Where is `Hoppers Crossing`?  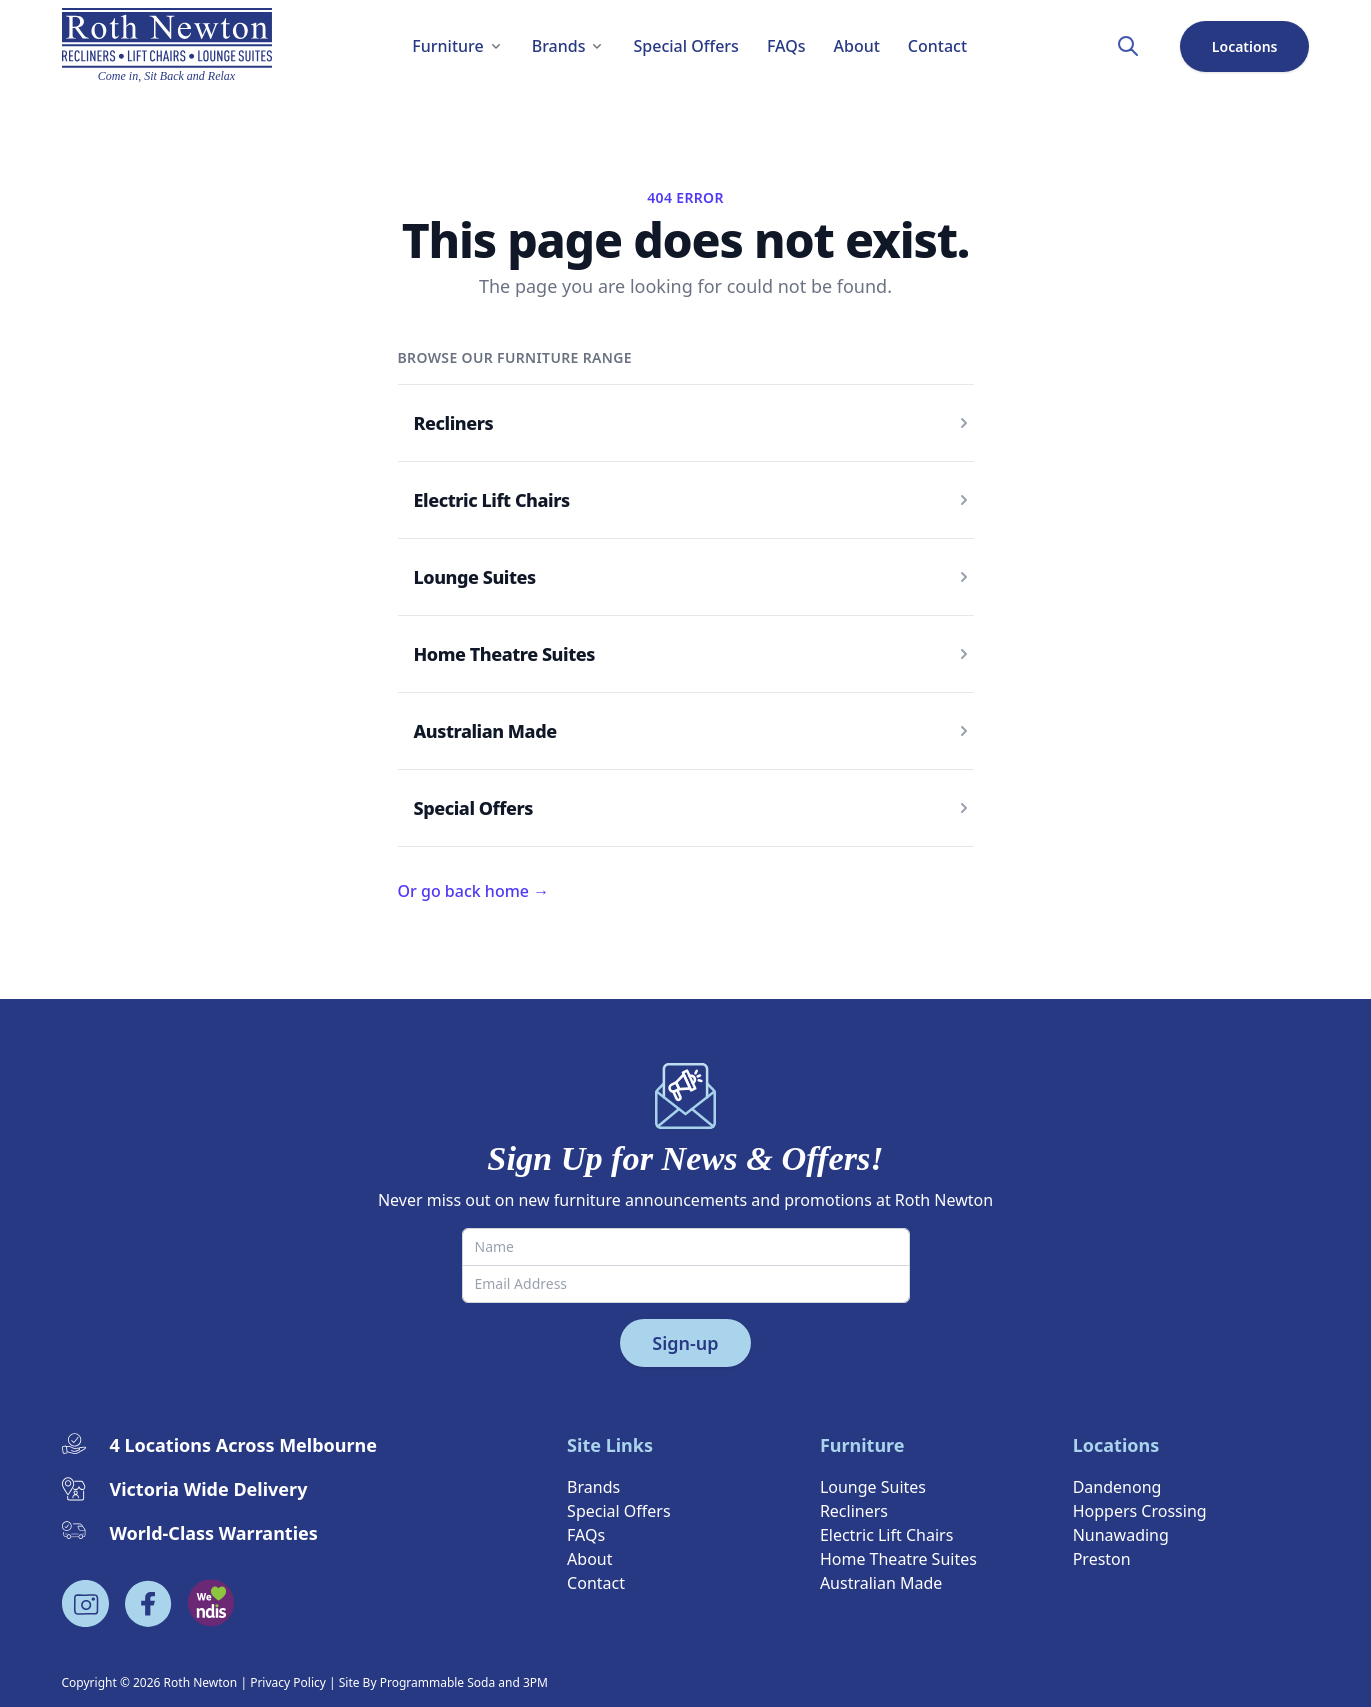
Hoppers Crossing is located at coordinates (1140, 1511).